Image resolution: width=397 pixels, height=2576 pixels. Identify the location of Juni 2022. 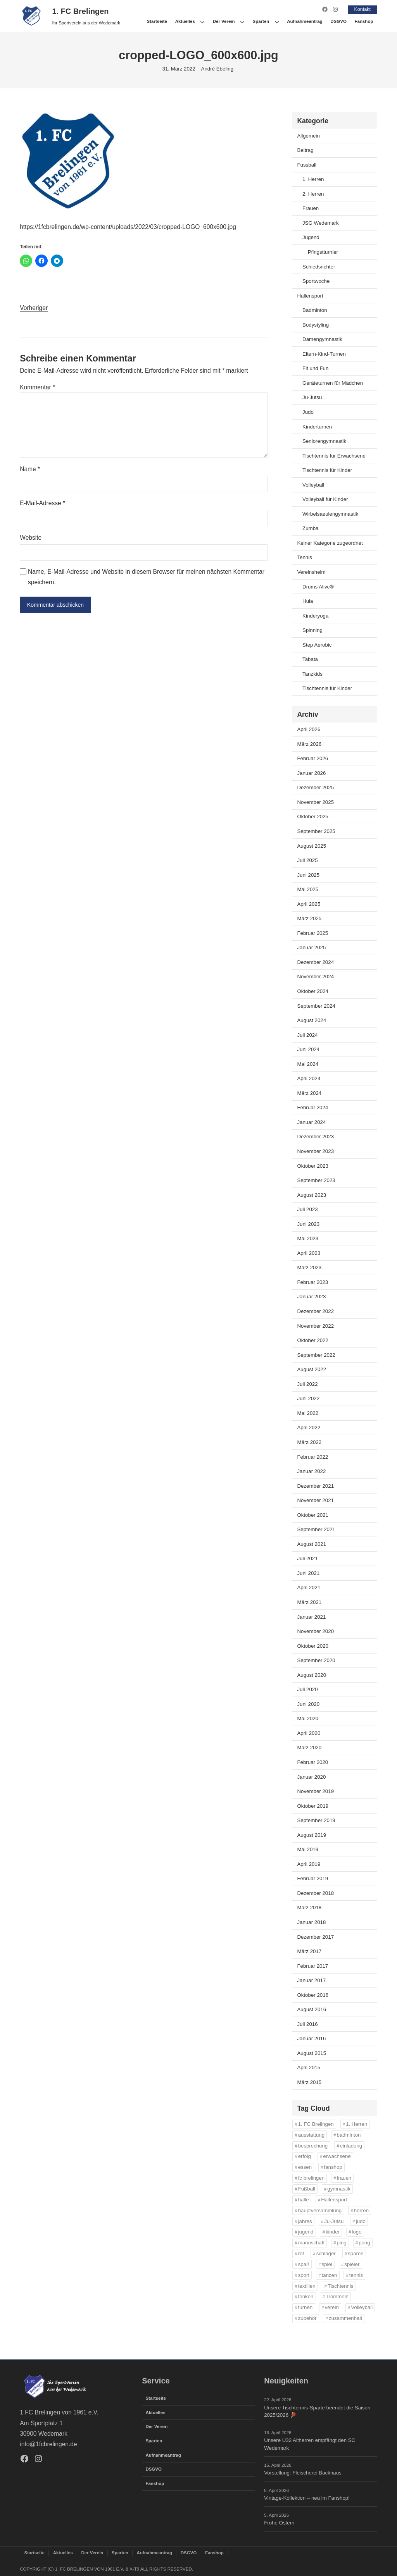
(308, 1398).